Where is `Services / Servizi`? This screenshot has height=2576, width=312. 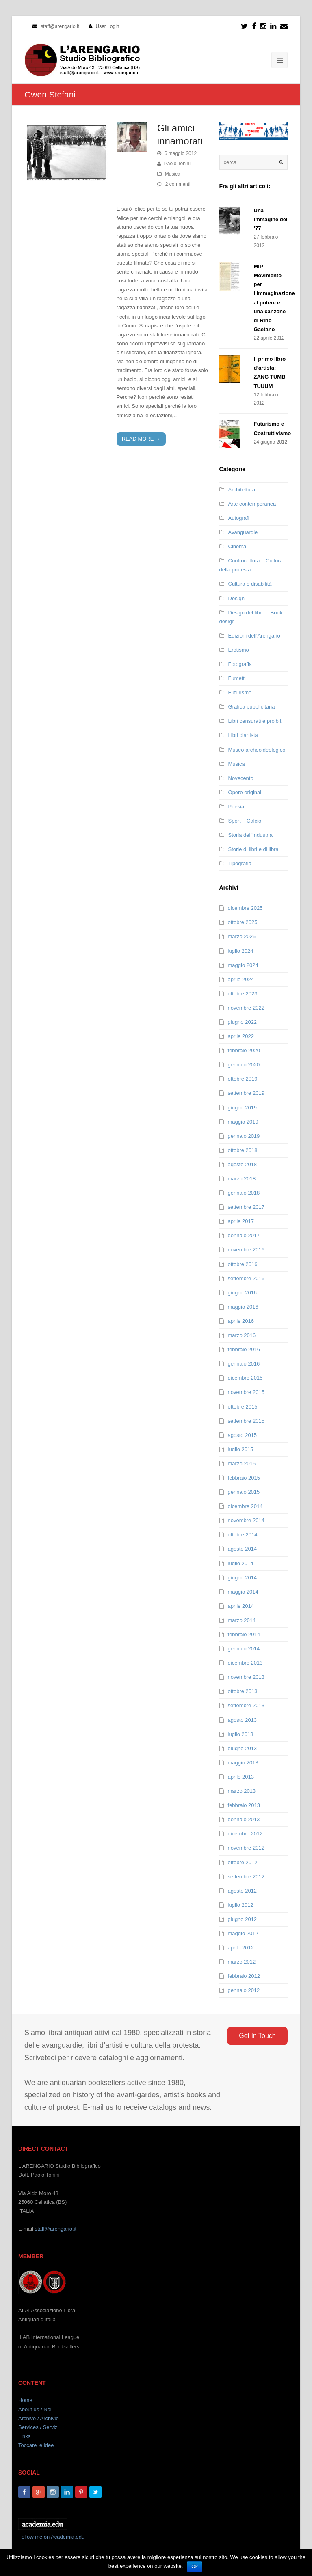 Services / Servizi is located at coordinates (38, 2427).